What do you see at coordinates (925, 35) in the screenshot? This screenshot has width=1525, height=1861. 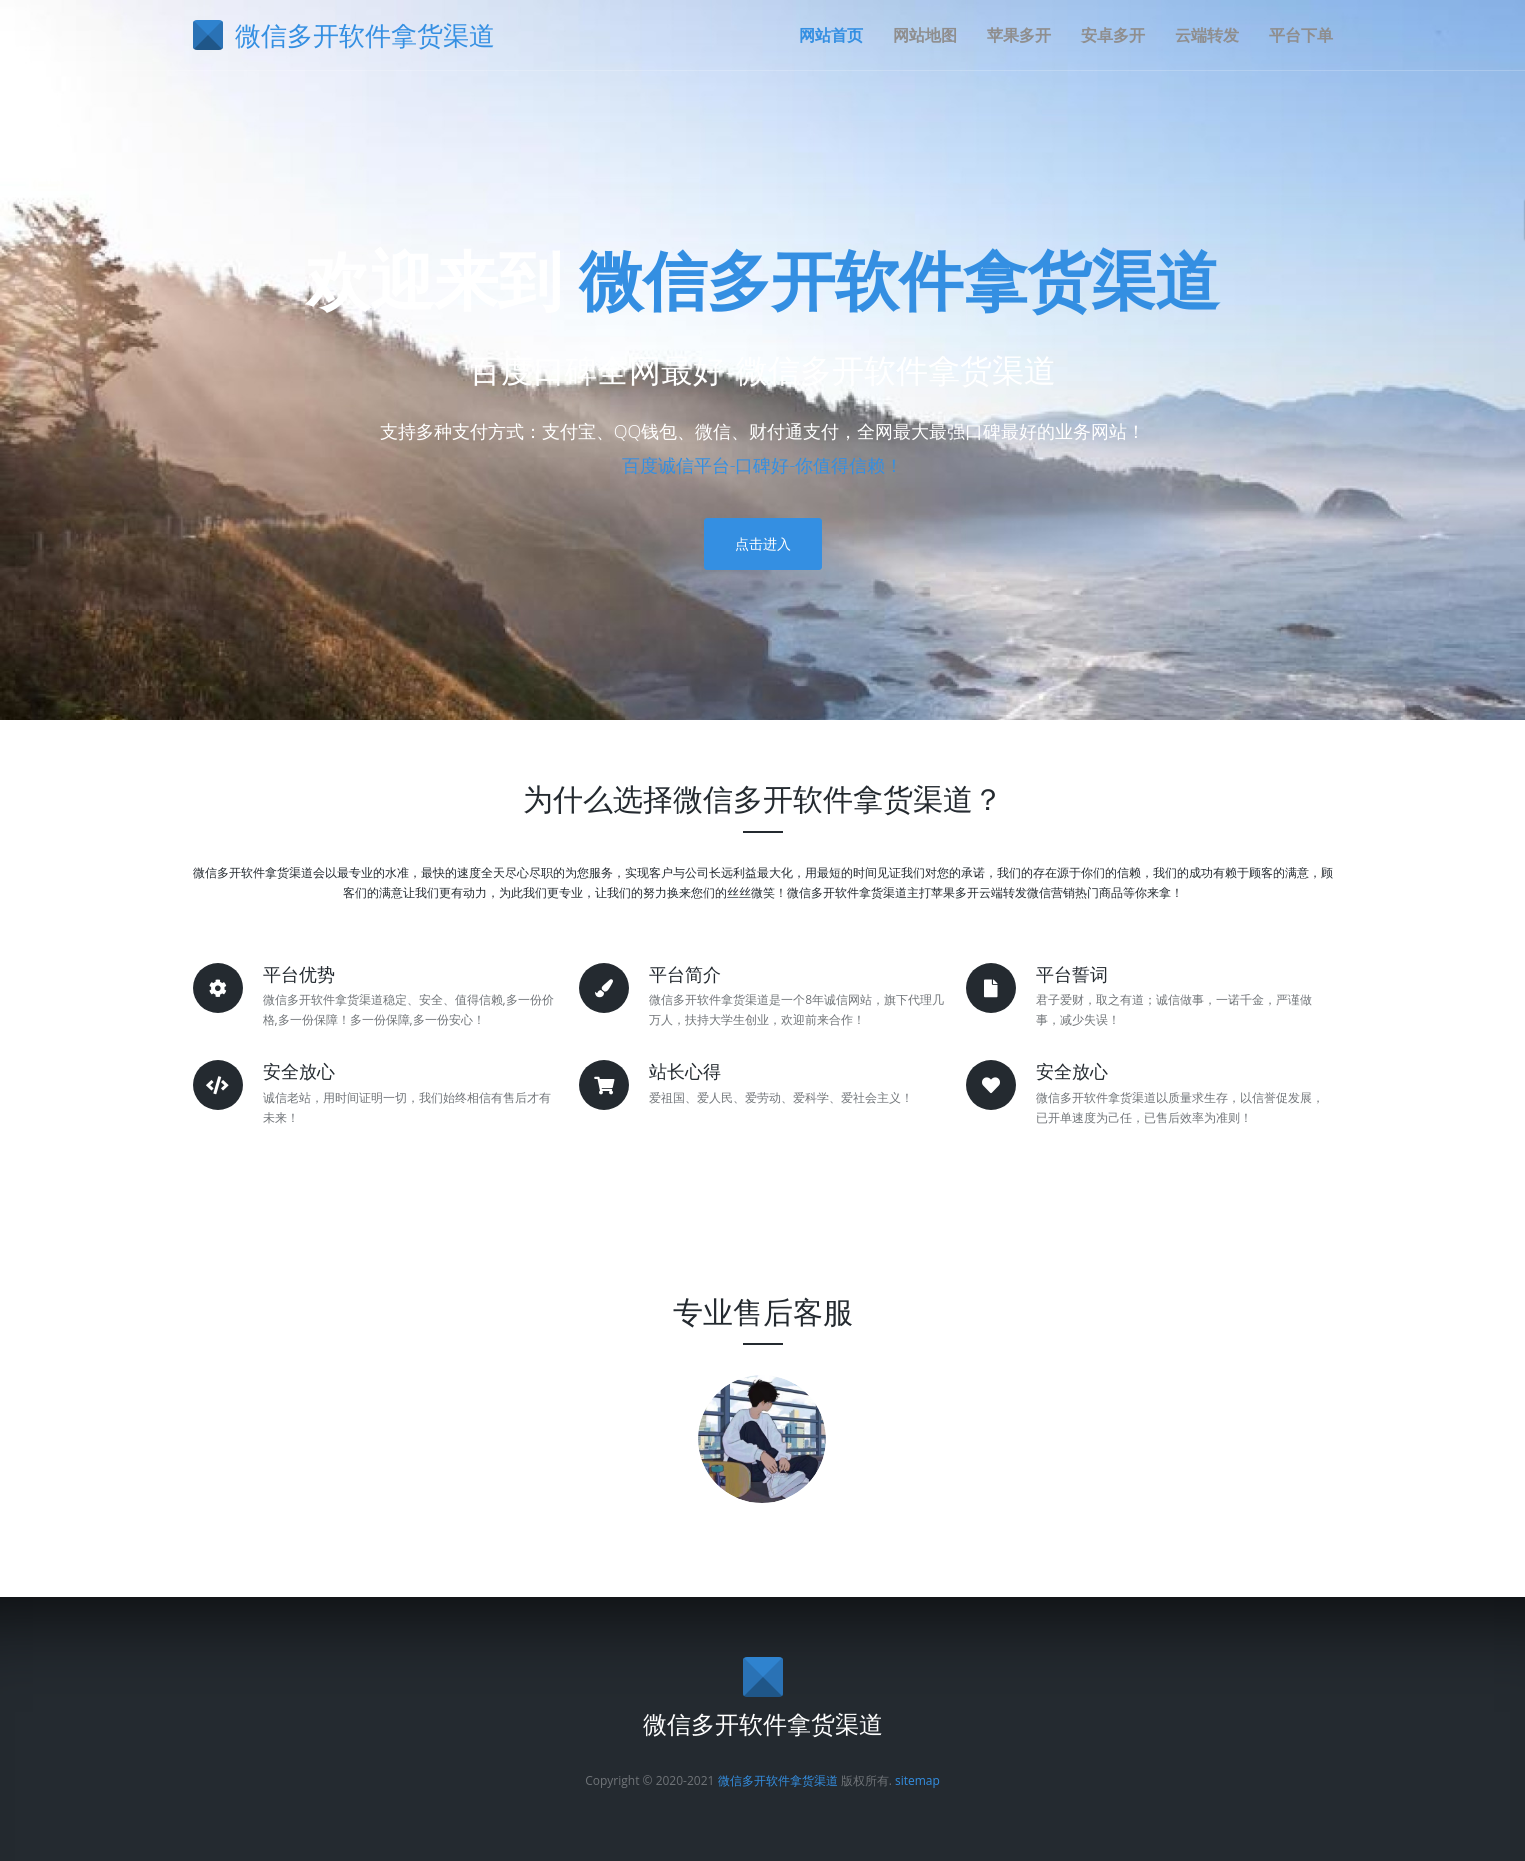 I see `网站地图` at bounding box center [925, 35].